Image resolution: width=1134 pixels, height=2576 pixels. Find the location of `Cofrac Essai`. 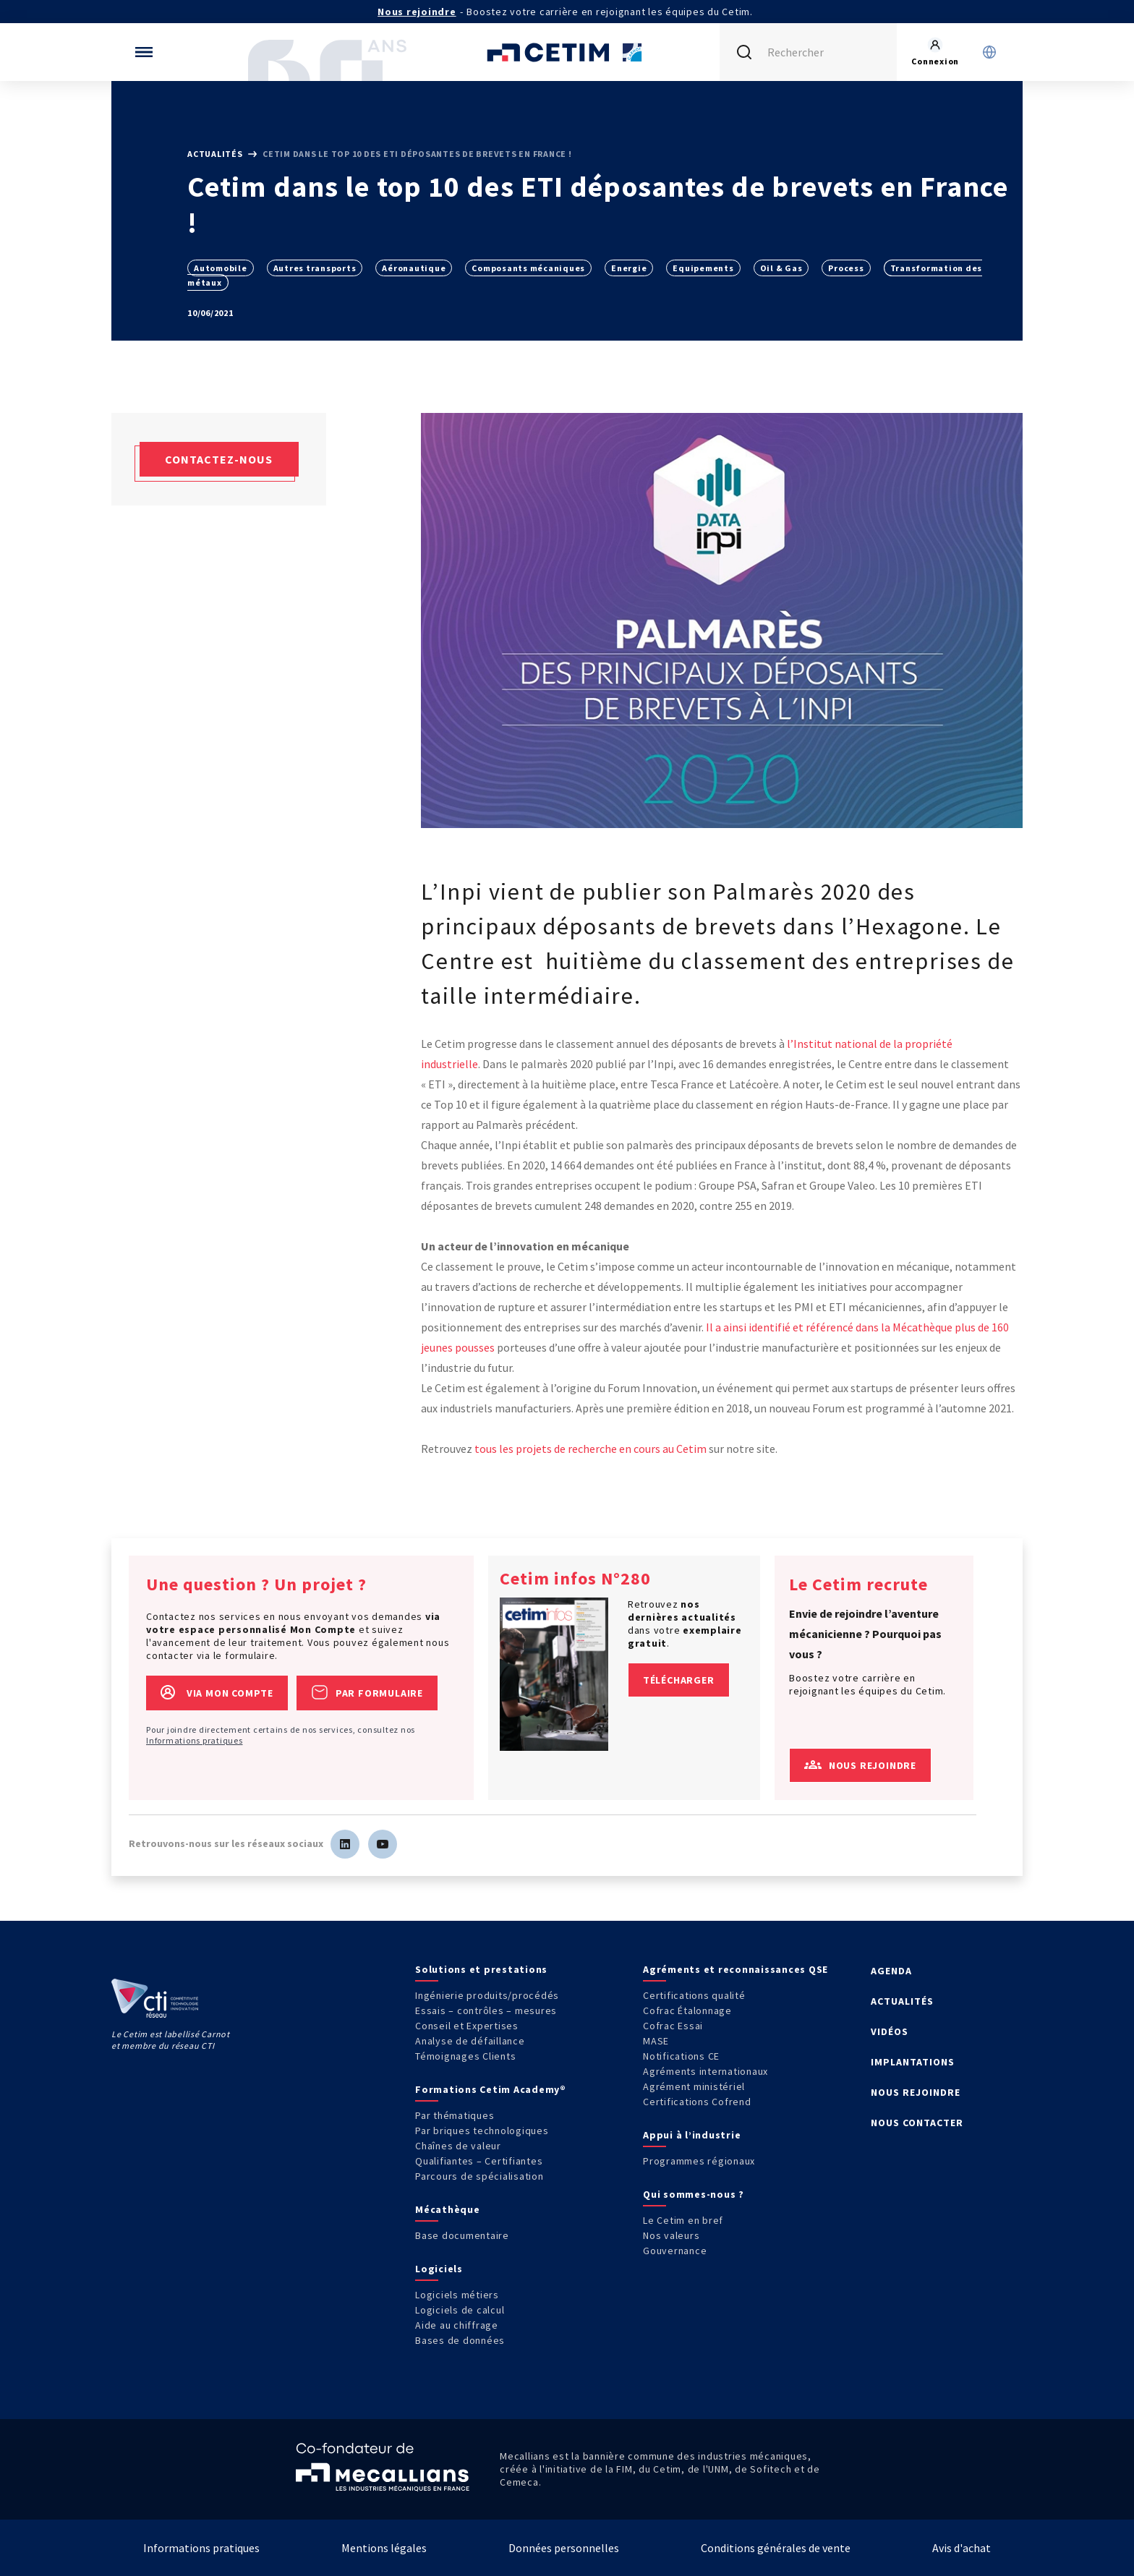

Cofrac Essai is located at coordinates (673, 2025).